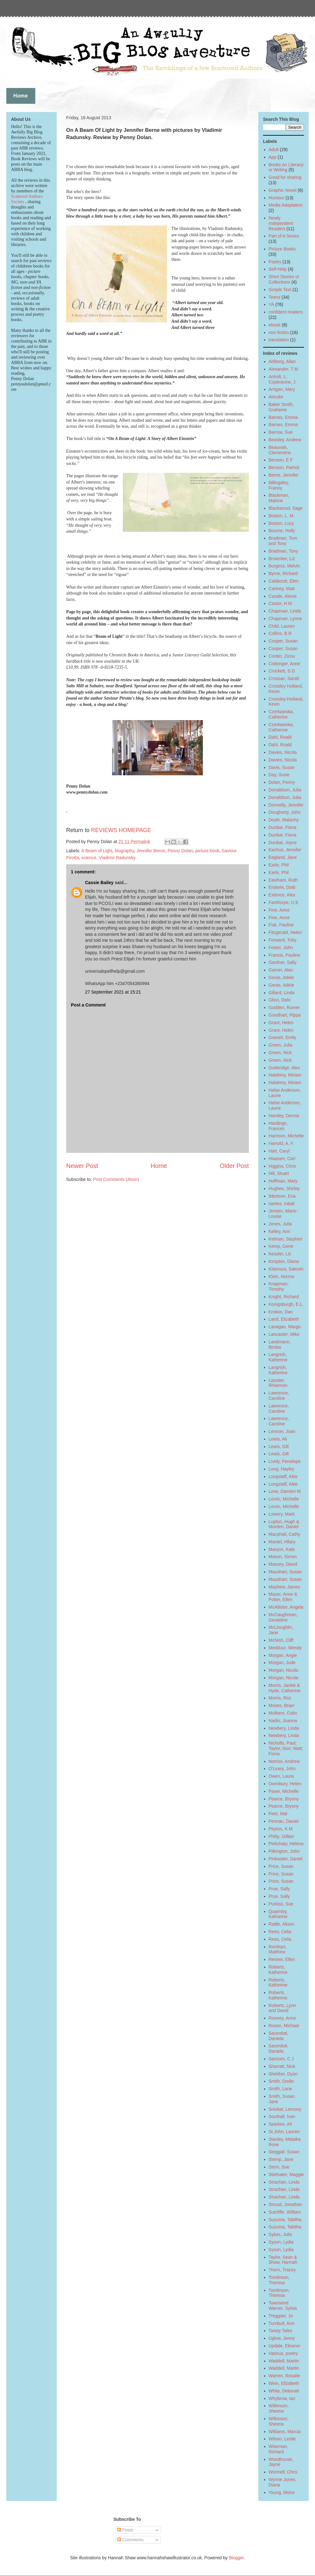  I want to click on Knight, Richard, so click(284, 1296).